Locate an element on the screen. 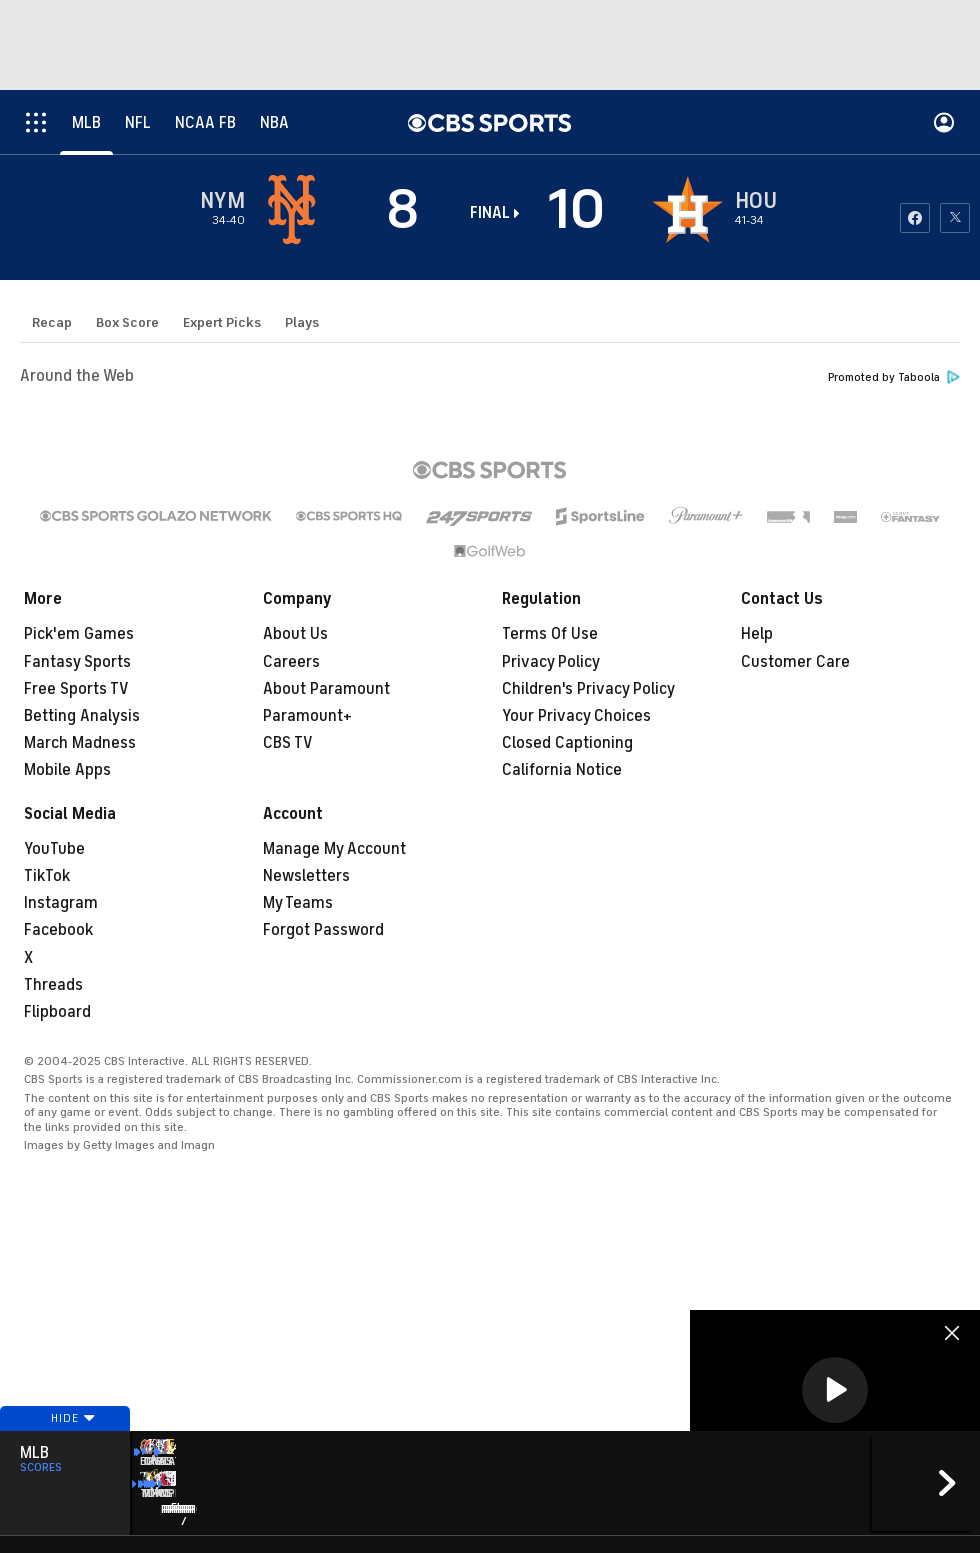 This screenshot has height=1553, width=980. Fantasy Sports is located at coordinates (77, 662).